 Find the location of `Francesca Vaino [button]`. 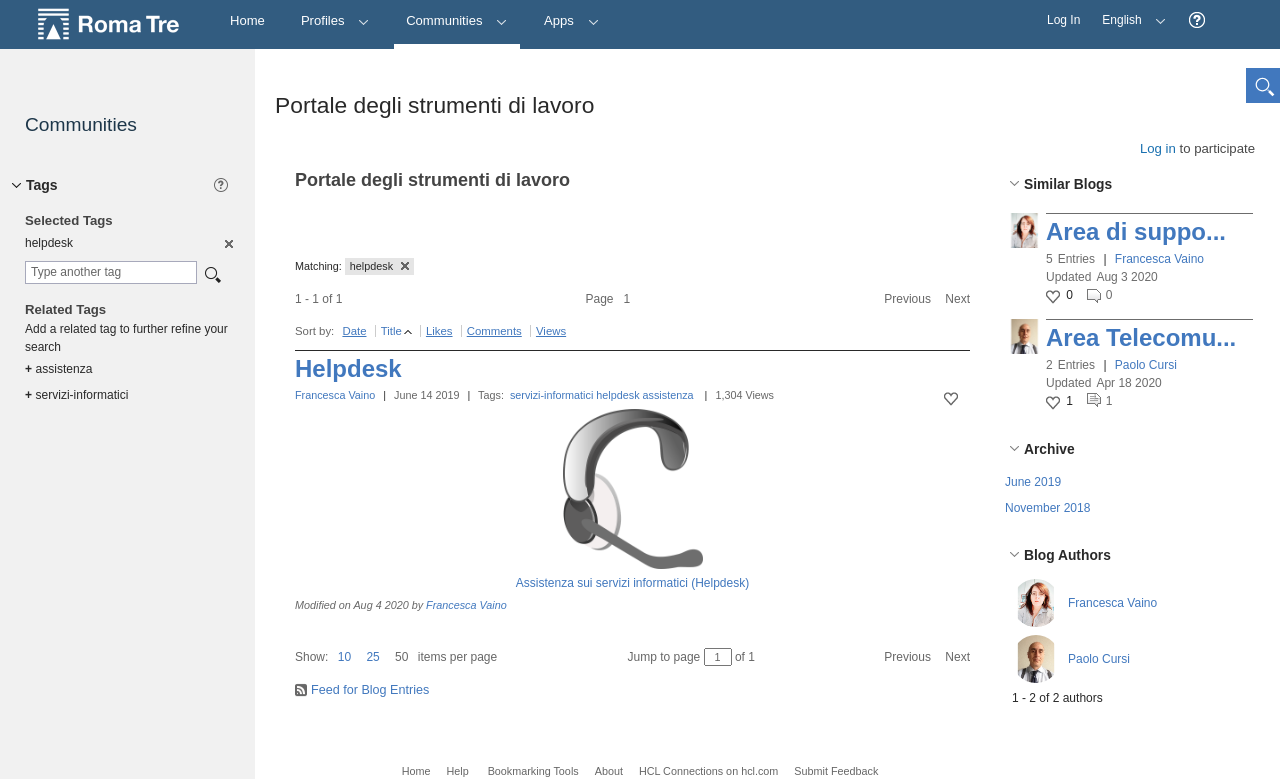

Francesca Vaino [button] is located at coordinates (1159, 259).